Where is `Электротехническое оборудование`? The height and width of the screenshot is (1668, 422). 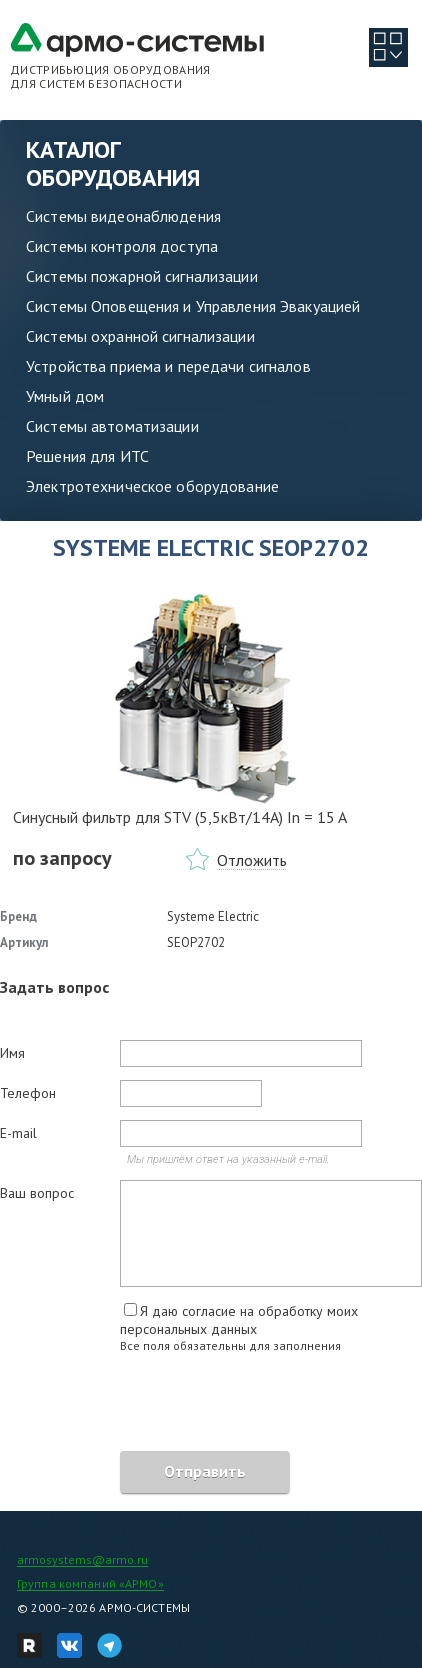
Электротехническое оборудование is located at coordinates (152, 486).